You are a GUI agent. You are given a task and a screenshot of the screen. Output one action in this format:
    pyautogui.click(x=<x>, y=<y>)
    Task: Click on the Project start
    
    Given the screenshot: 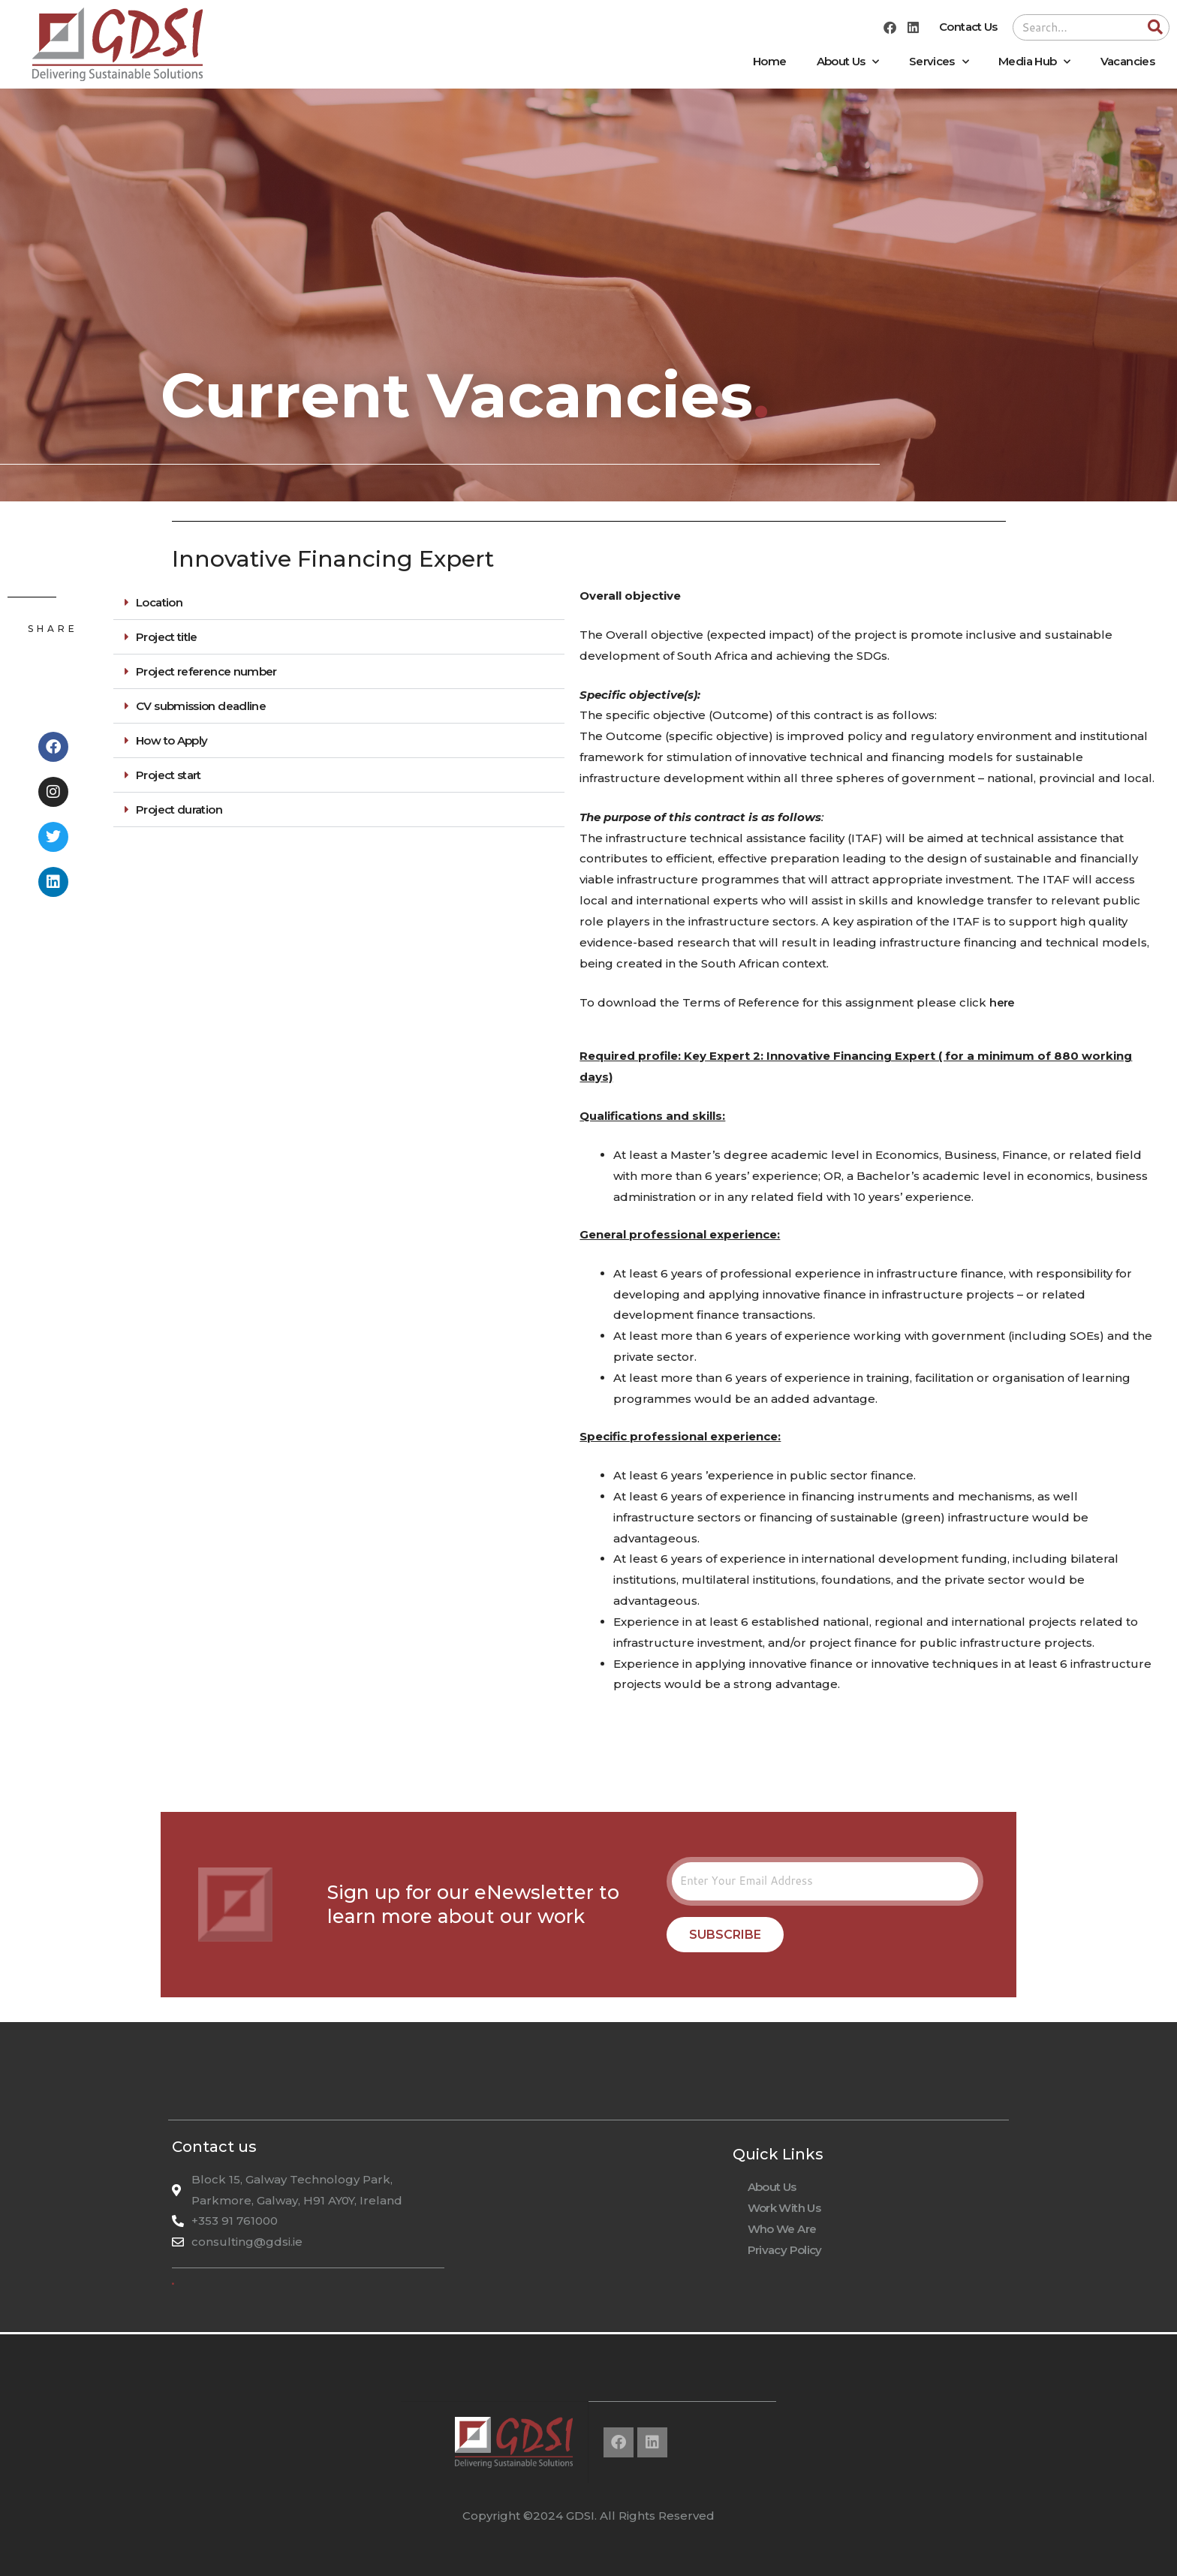 What is the action you would take?
    pyautogui.click(x=168, y=775)
    